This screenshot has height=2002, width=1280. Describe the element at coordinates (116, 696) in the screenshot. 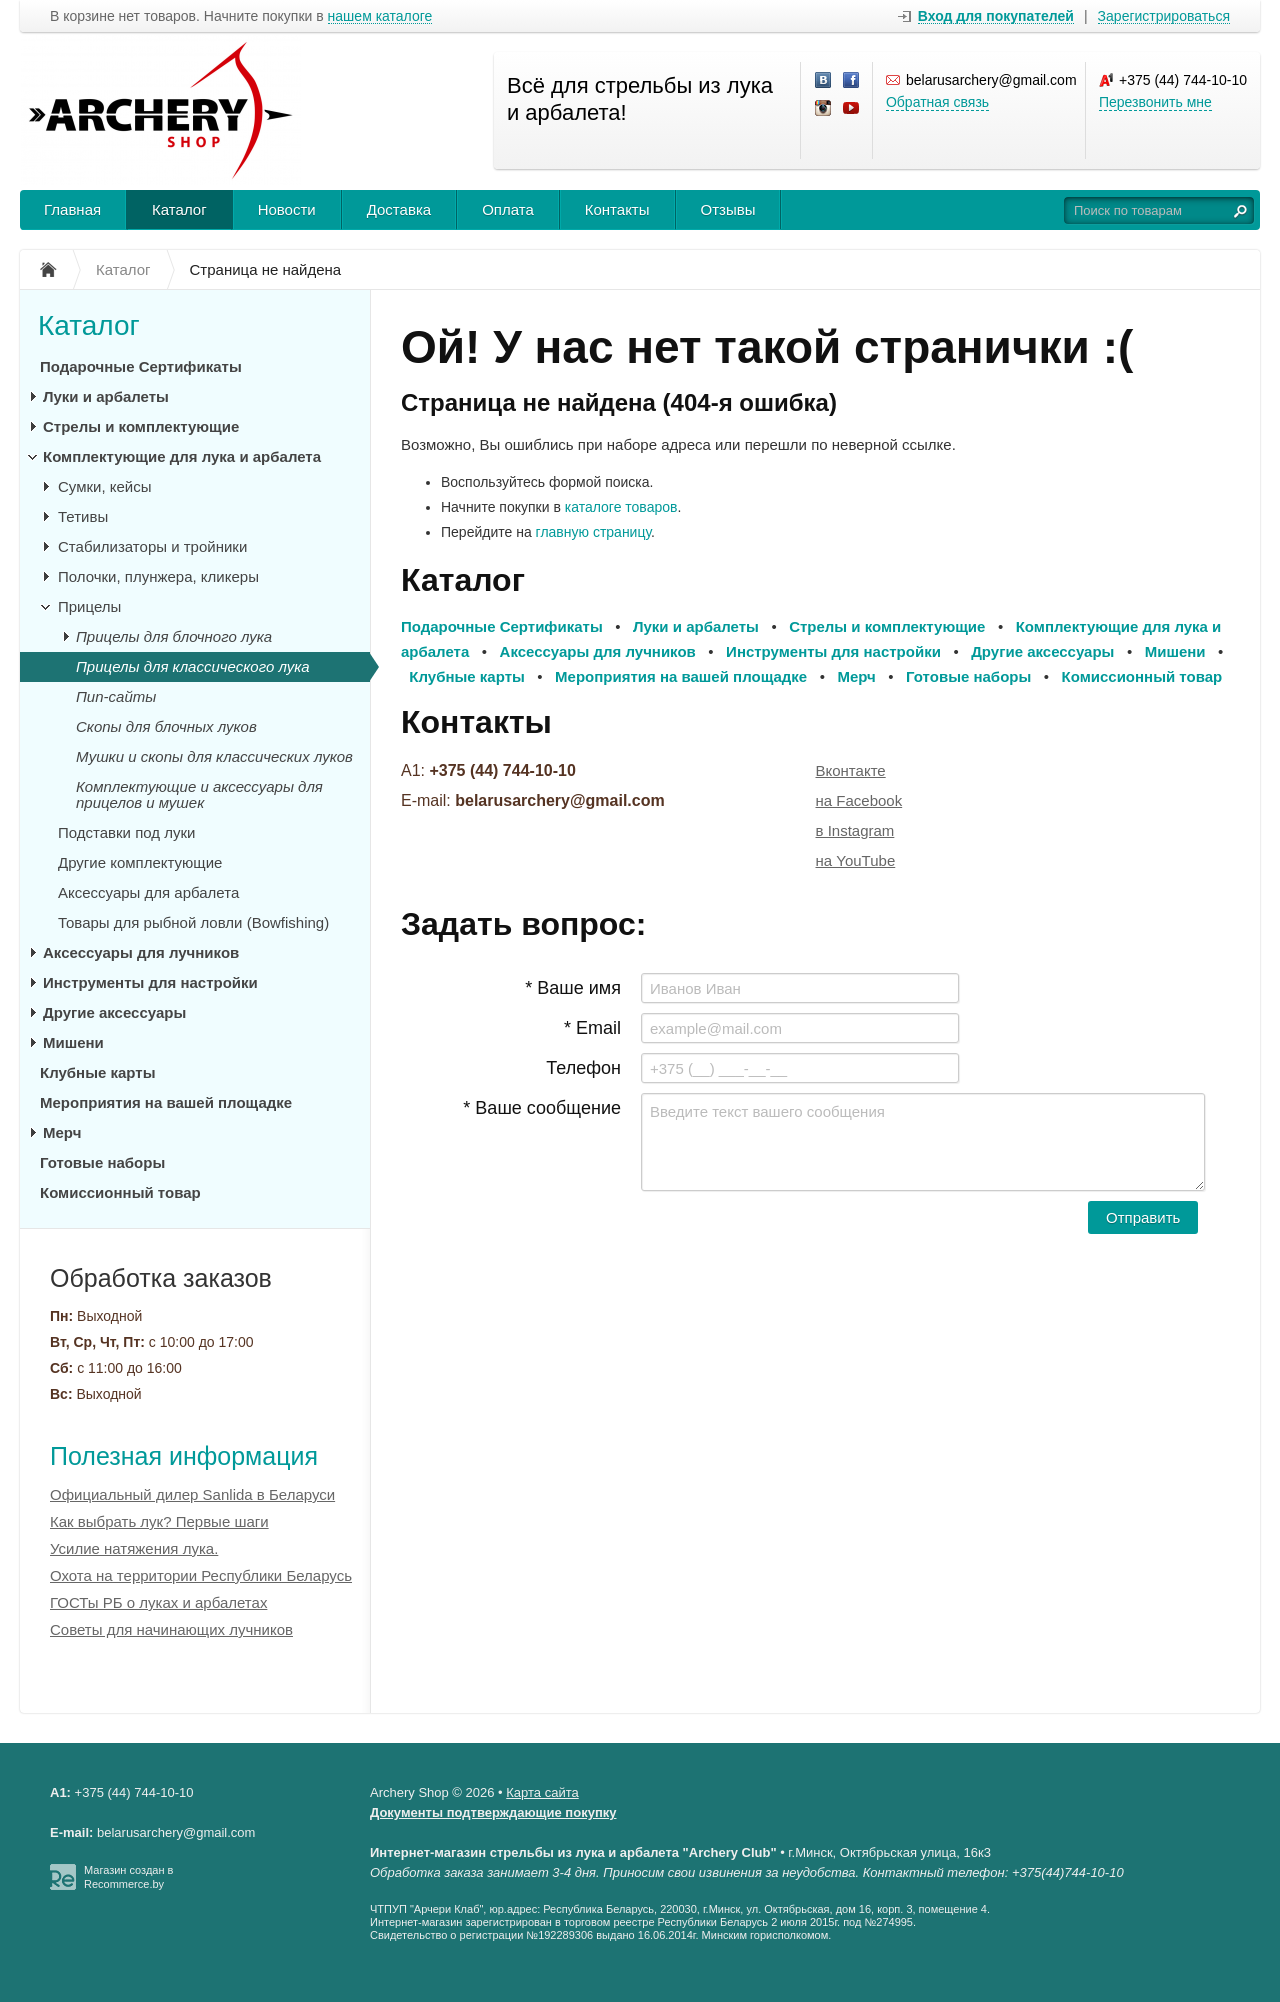

I see `Пип-сайты` at that location.